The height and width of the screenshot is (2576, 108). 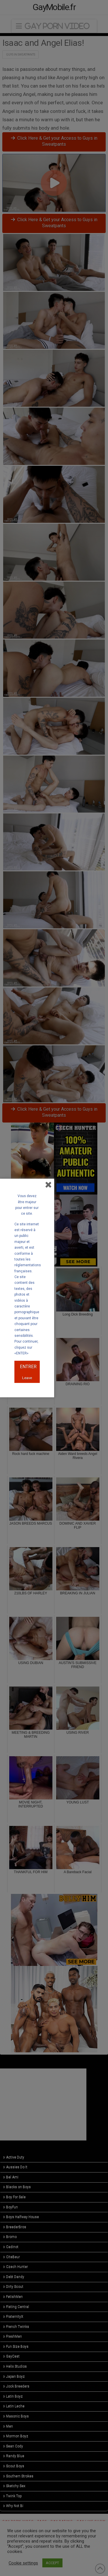 What do you see at coordinates (27, 1378) in the screenshot?
I see `Leave` at bounding box center [27, 1378].